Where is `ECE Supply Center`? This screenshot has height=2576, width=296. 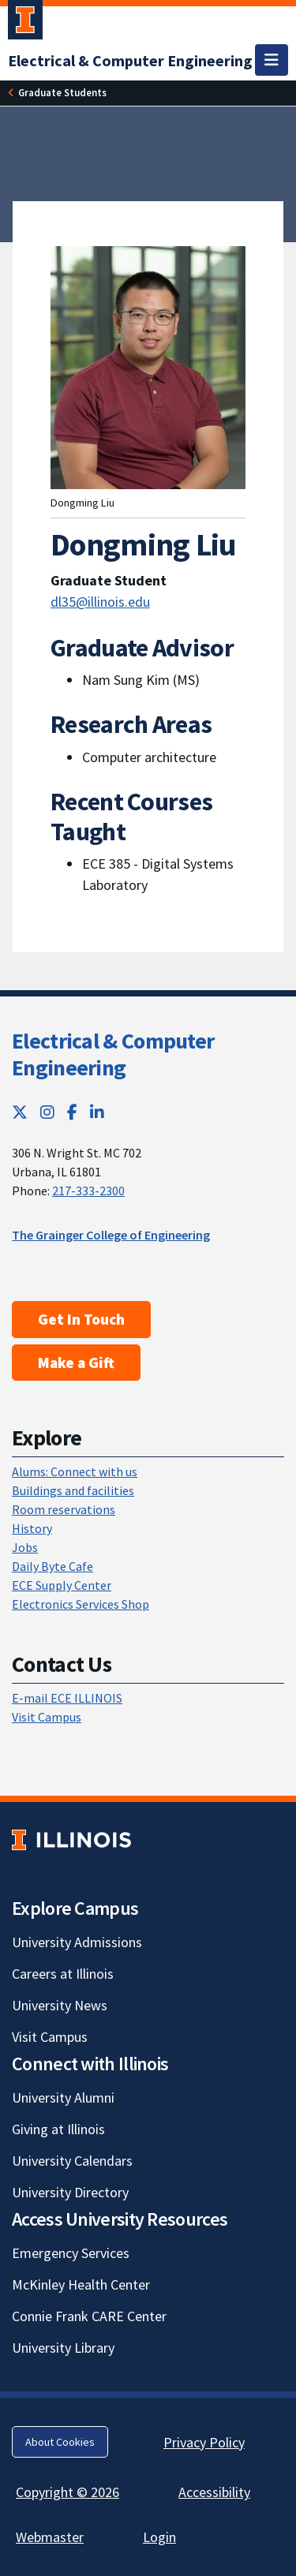
ECE Supply Center is located at coordinates (61, 1585).